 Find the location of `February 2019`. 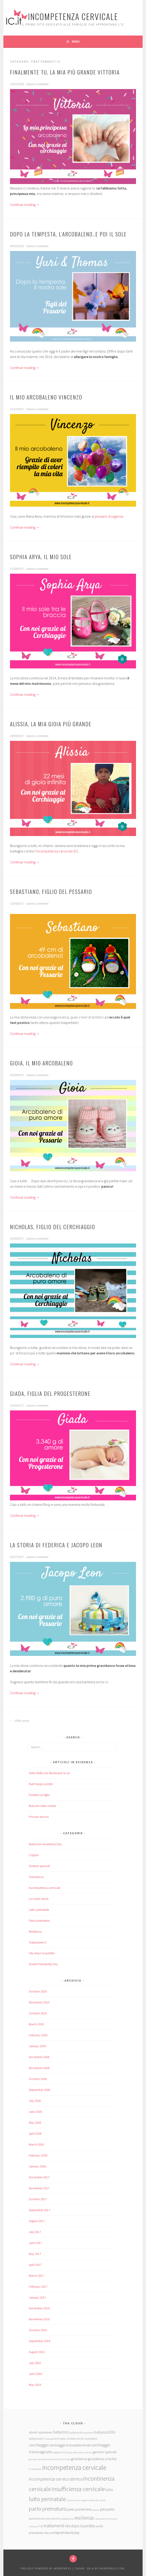

February 2019 is located at coordinates (38, 2035).